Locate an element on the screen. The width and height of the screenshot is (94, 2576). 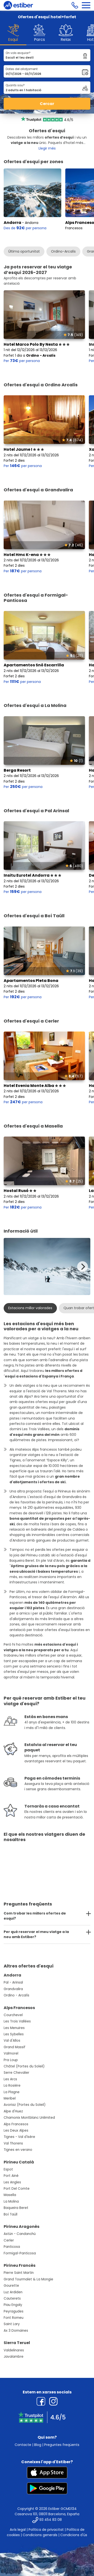
Port Del Comte is located at coordinates (17, 2188).